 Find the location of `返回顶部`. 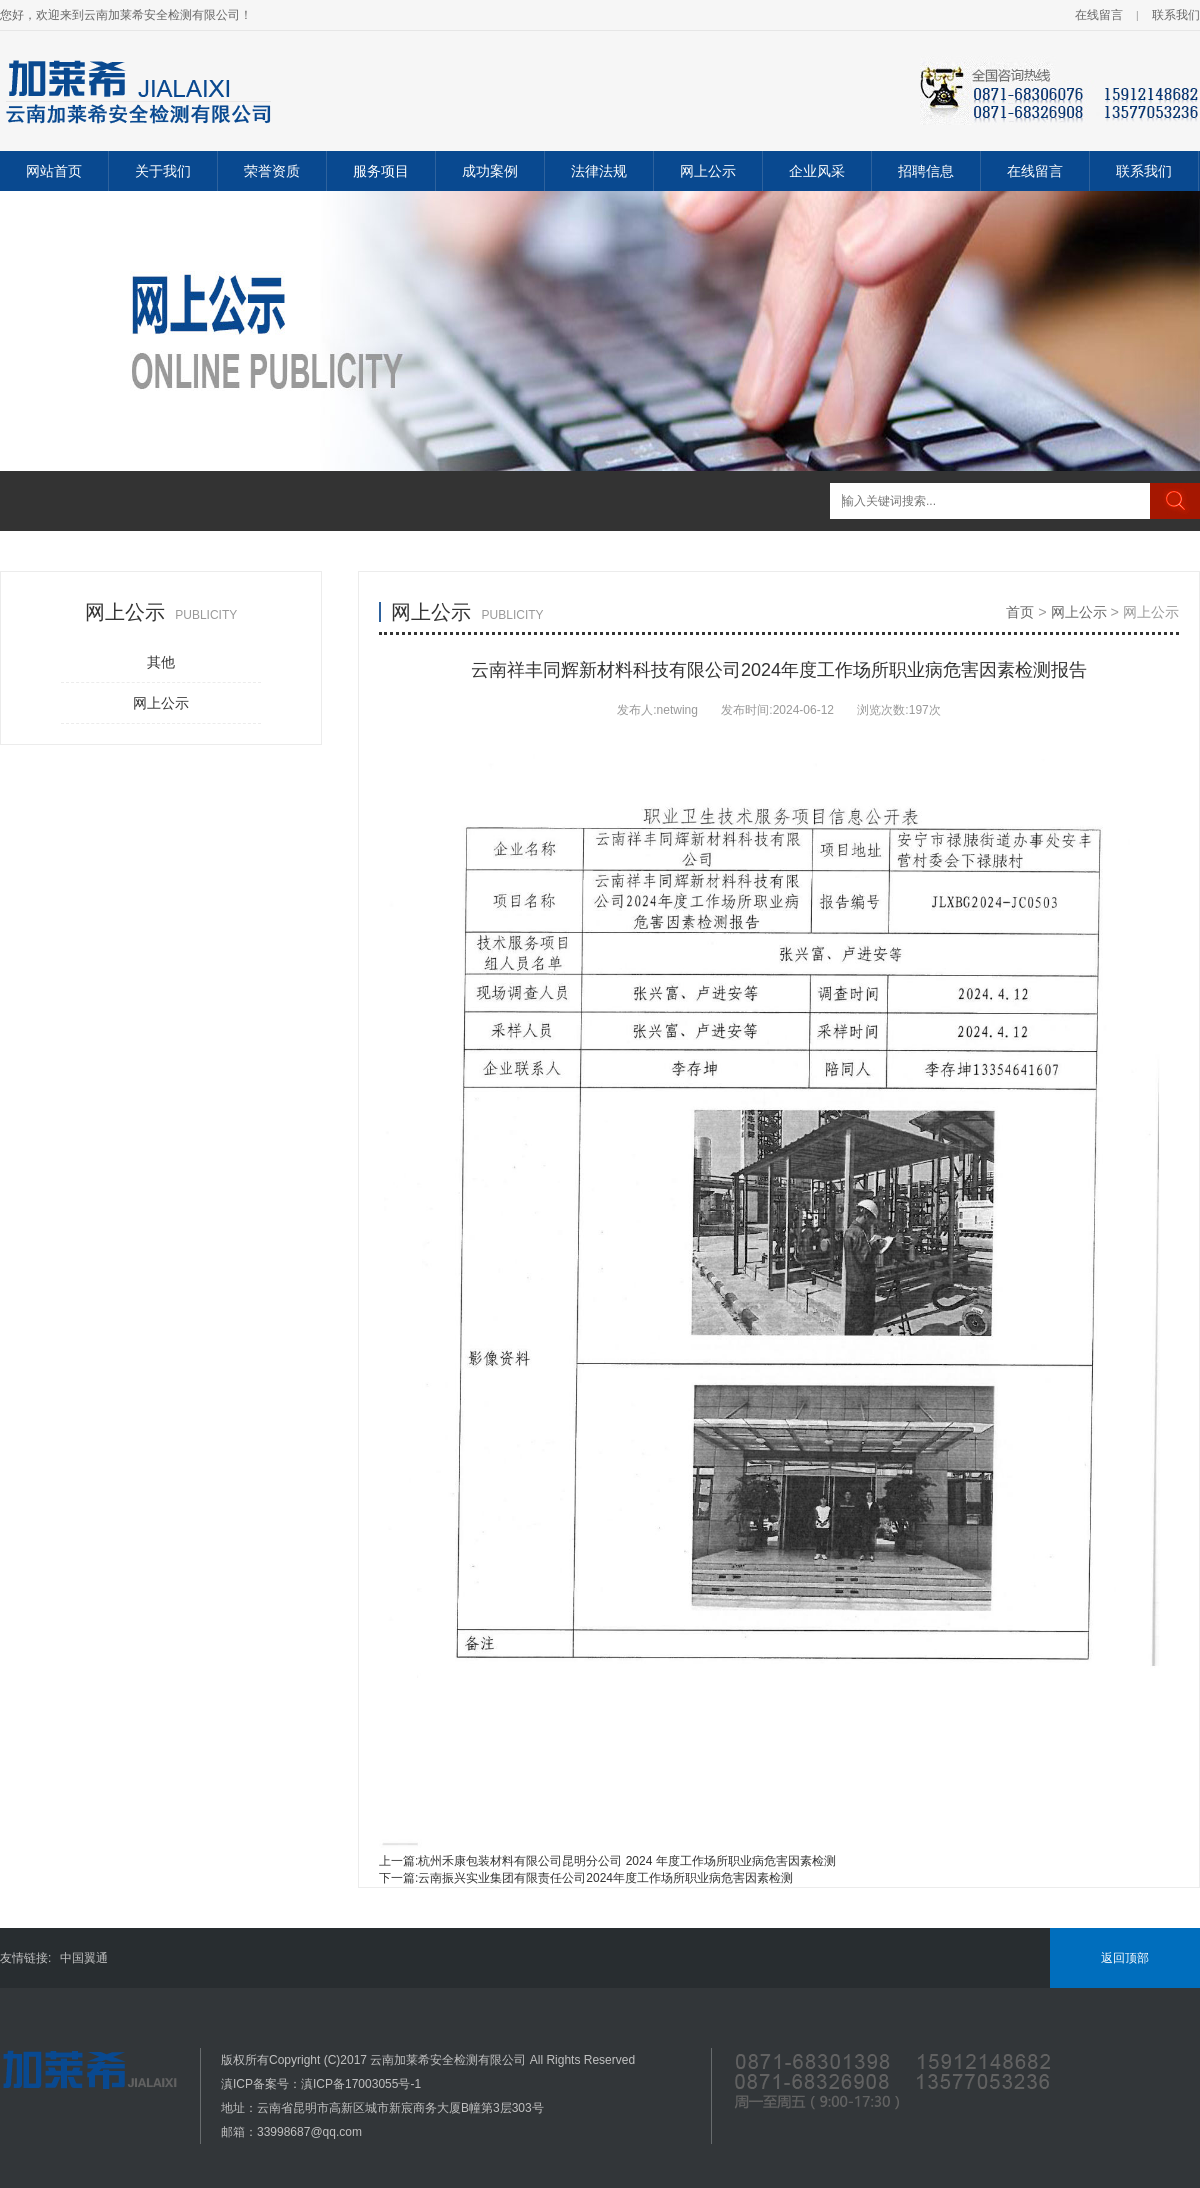

返回顶部 is located at coordinates (1125, 1958).